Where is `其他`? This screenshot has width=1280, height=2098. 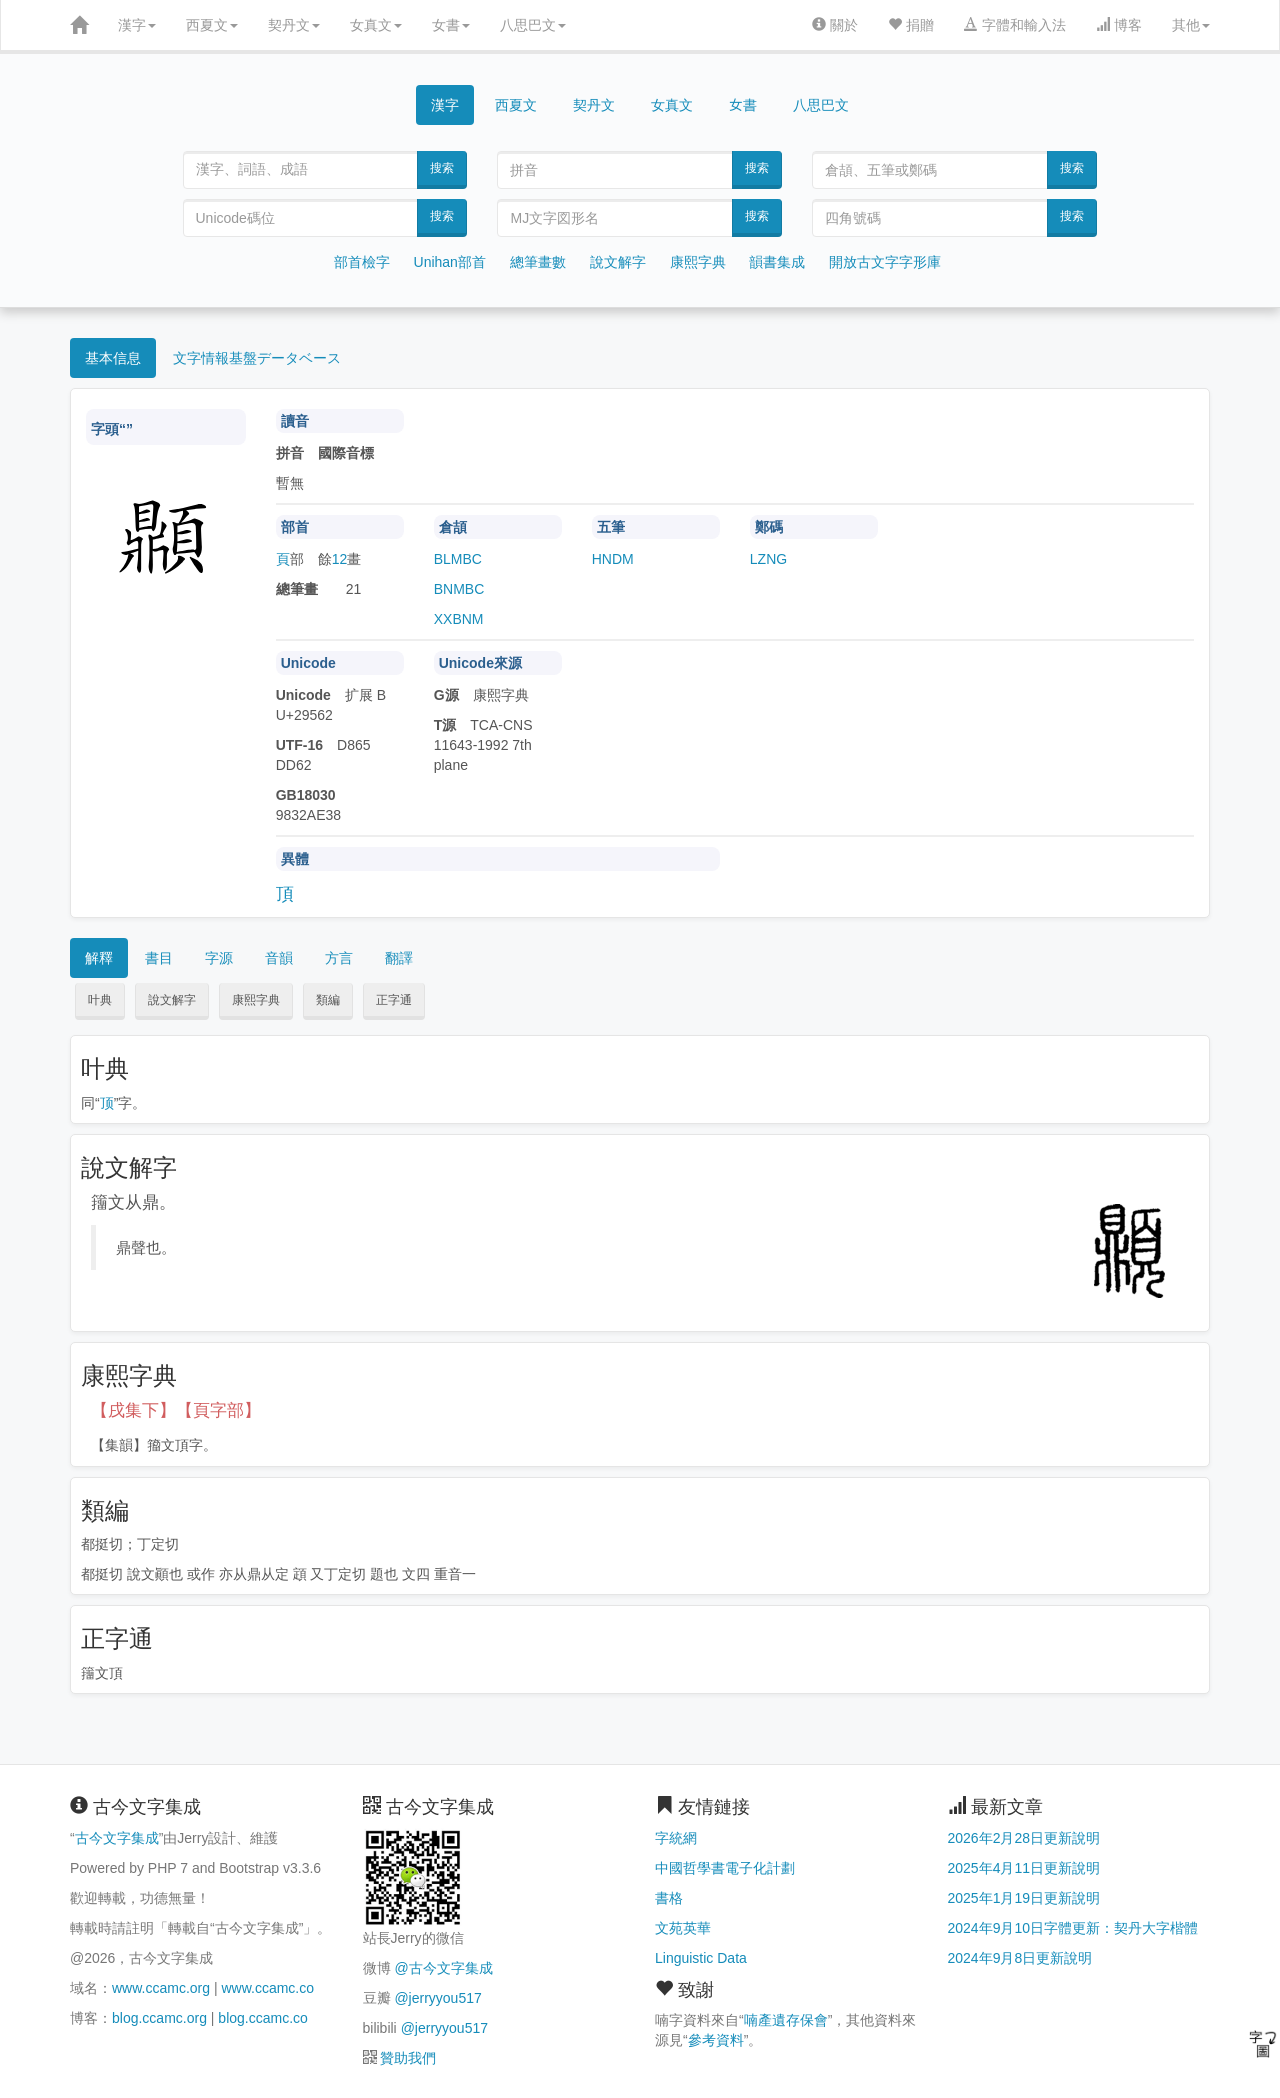
其他 is located at coordinates (1191, 25).